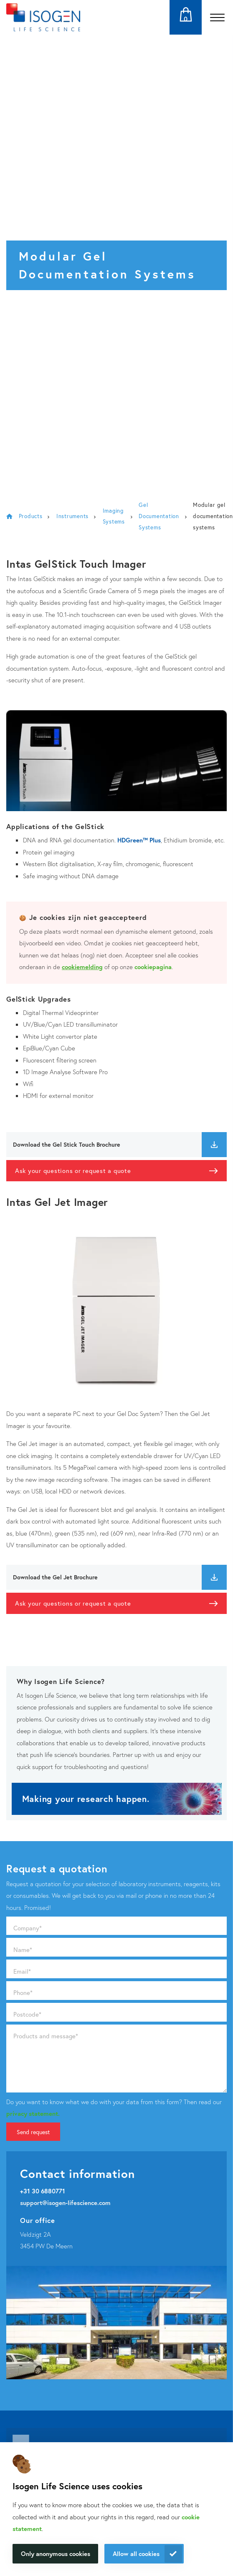 This screenshot has width=233, height=2576. Describe the element at coordinates (45, 2036) in the screenshot. I see `Products and message` at that location.